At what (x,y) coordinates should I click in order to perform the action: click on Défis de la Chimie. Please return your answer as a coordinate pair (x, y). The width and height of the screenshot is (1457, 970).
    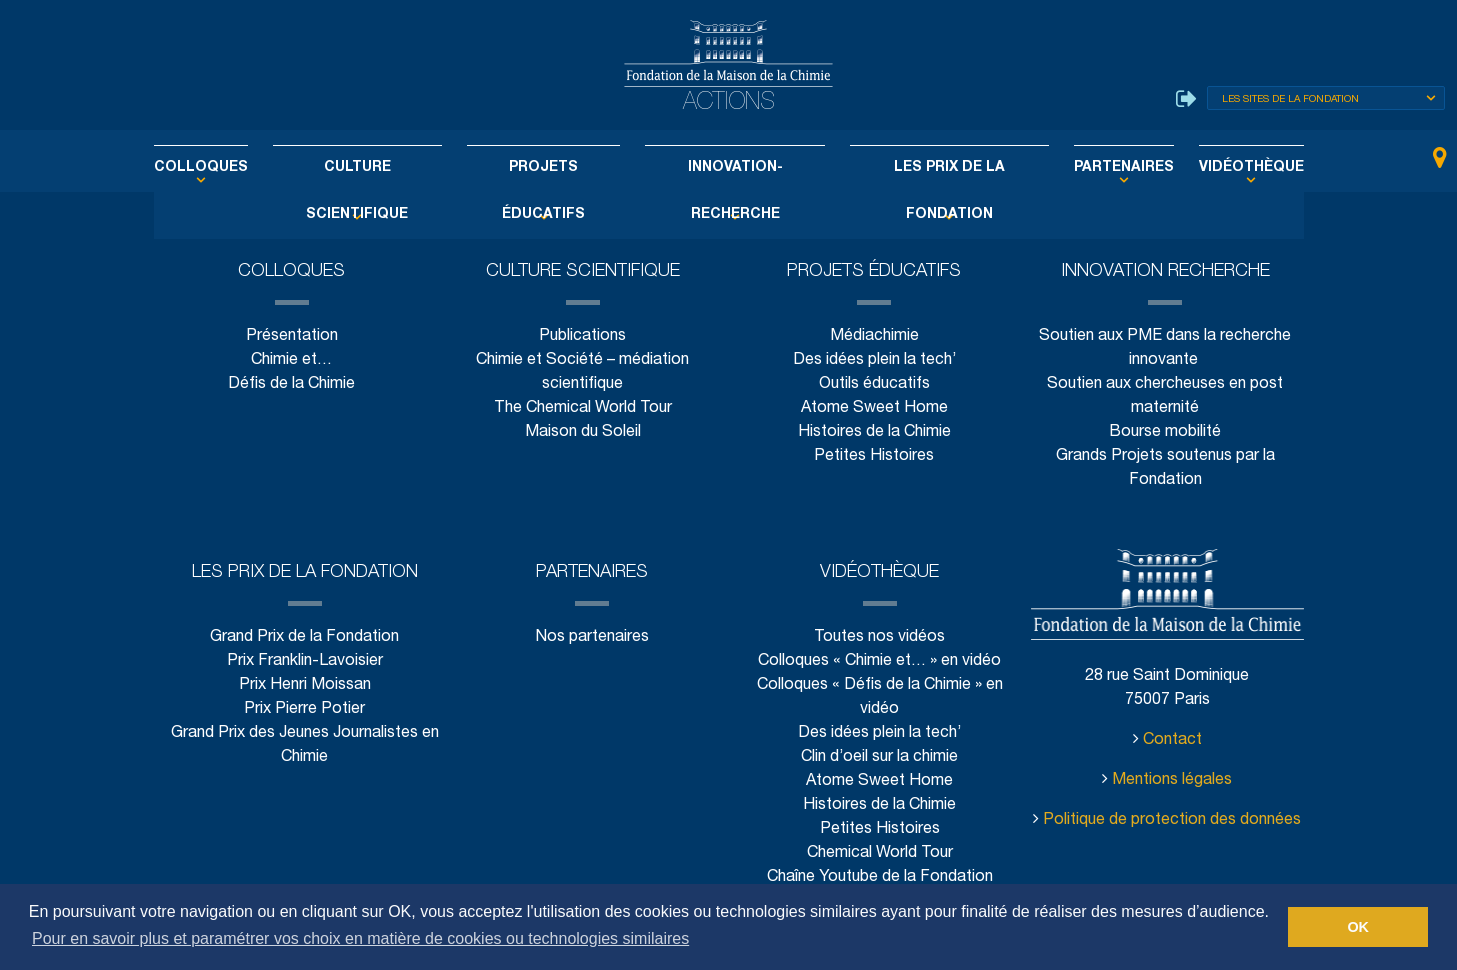
    Looking at the image, I should click on (292, 384).